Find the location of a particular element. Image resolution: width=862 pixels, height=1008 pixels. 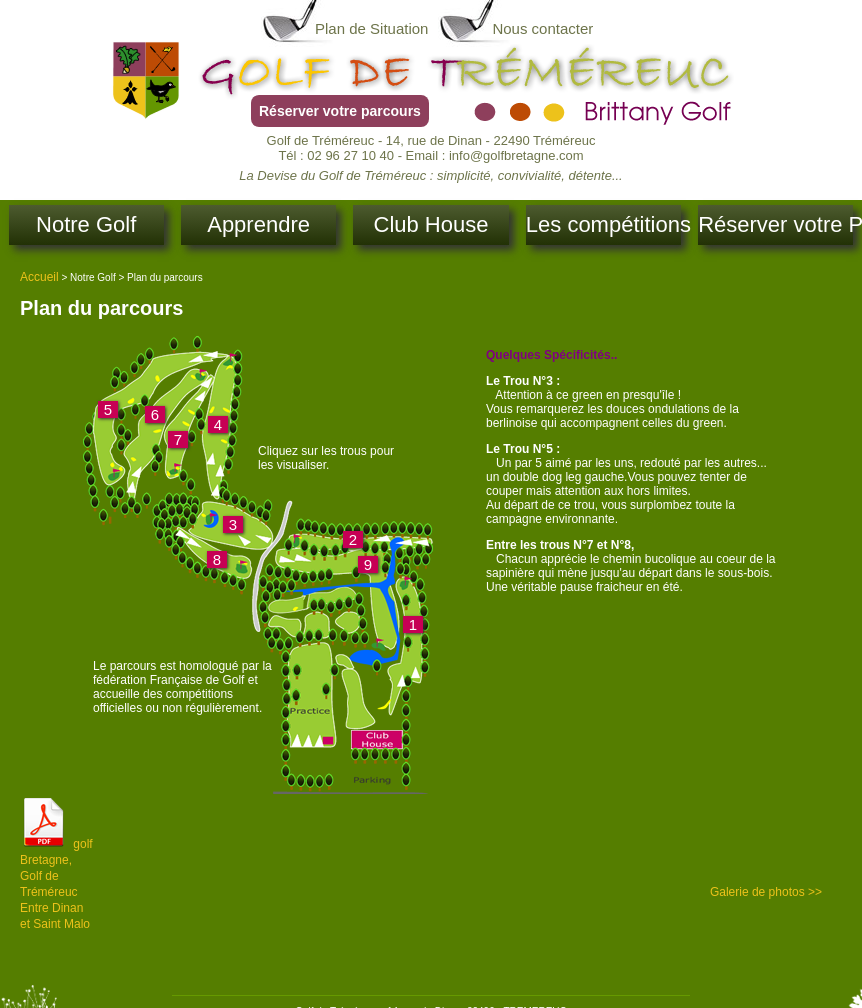

Notre Golf is located at coordinates (86, 224).